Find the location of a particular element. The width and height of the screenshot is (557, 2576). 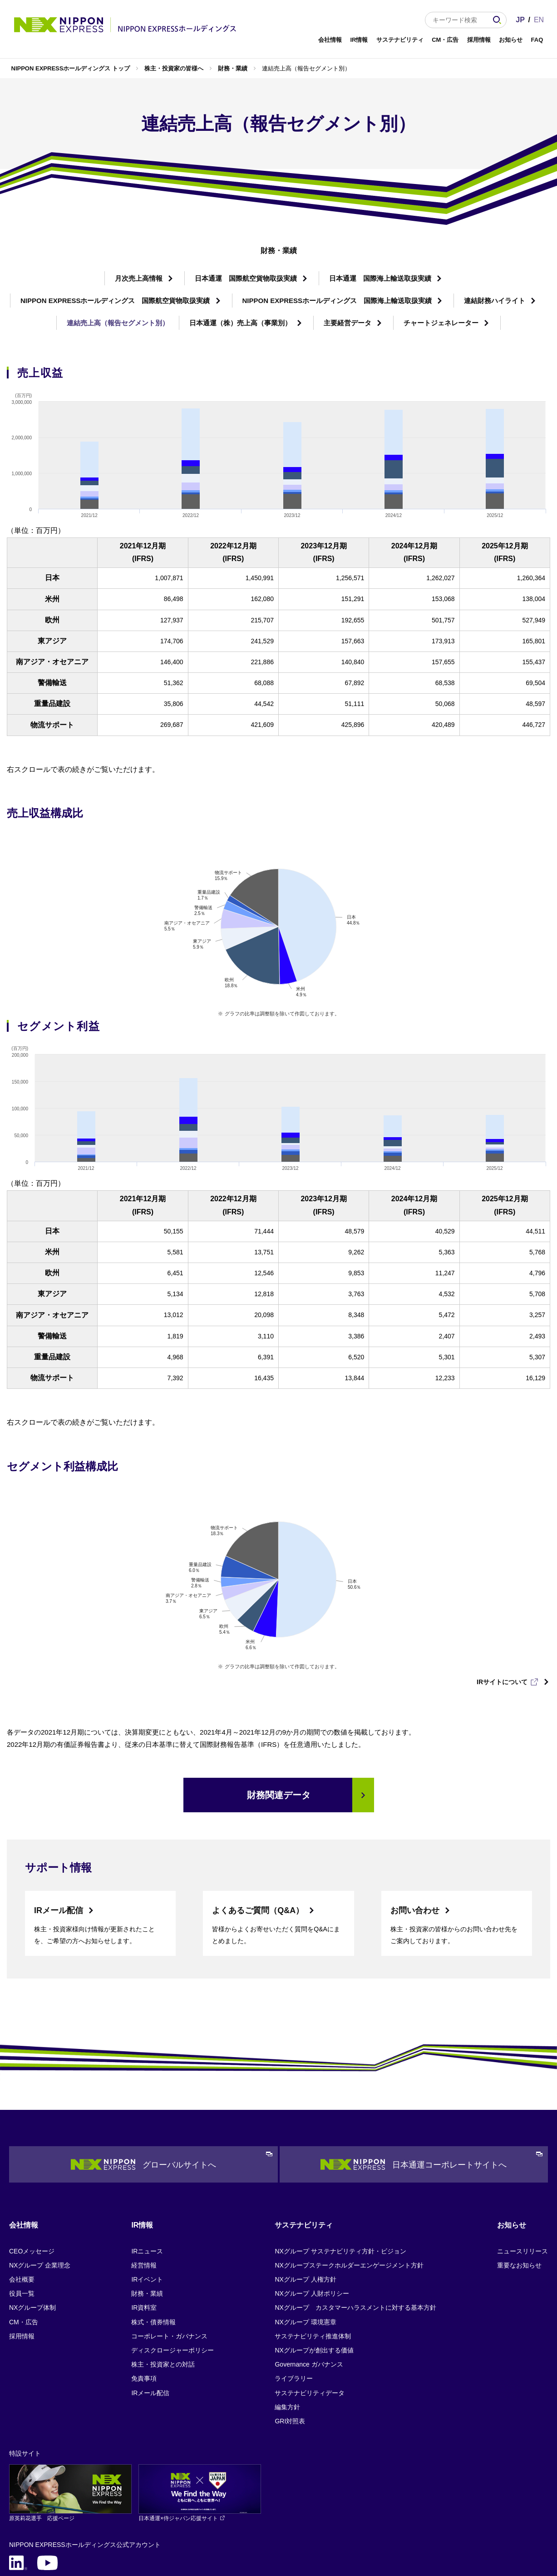

FAQ is located at coordinates (537, 39).